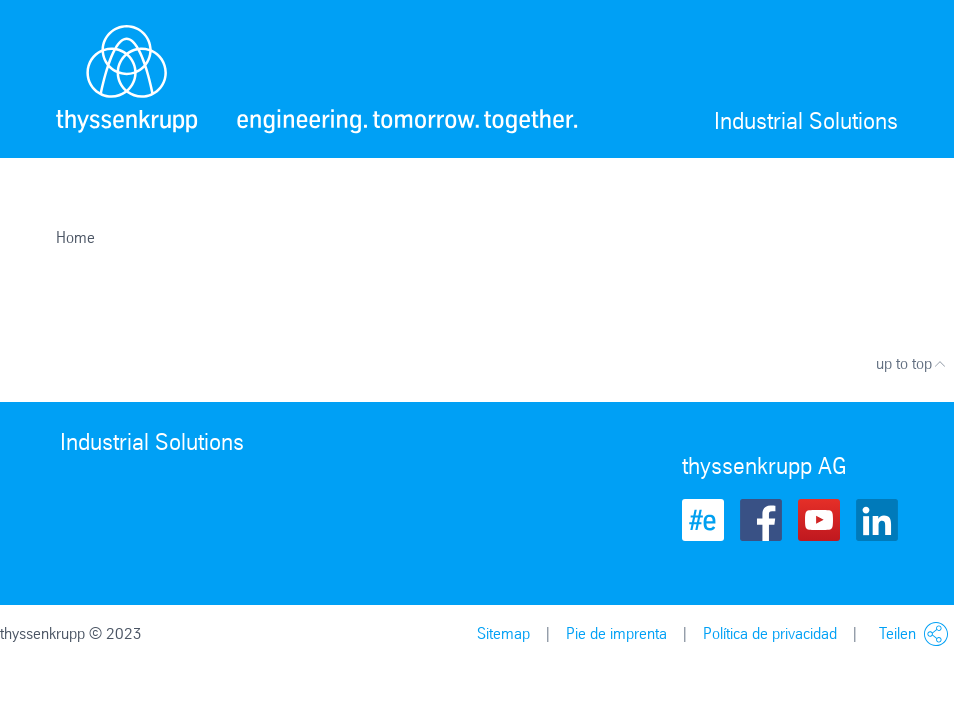  I want to click on Sitemap, so click(503, 633).